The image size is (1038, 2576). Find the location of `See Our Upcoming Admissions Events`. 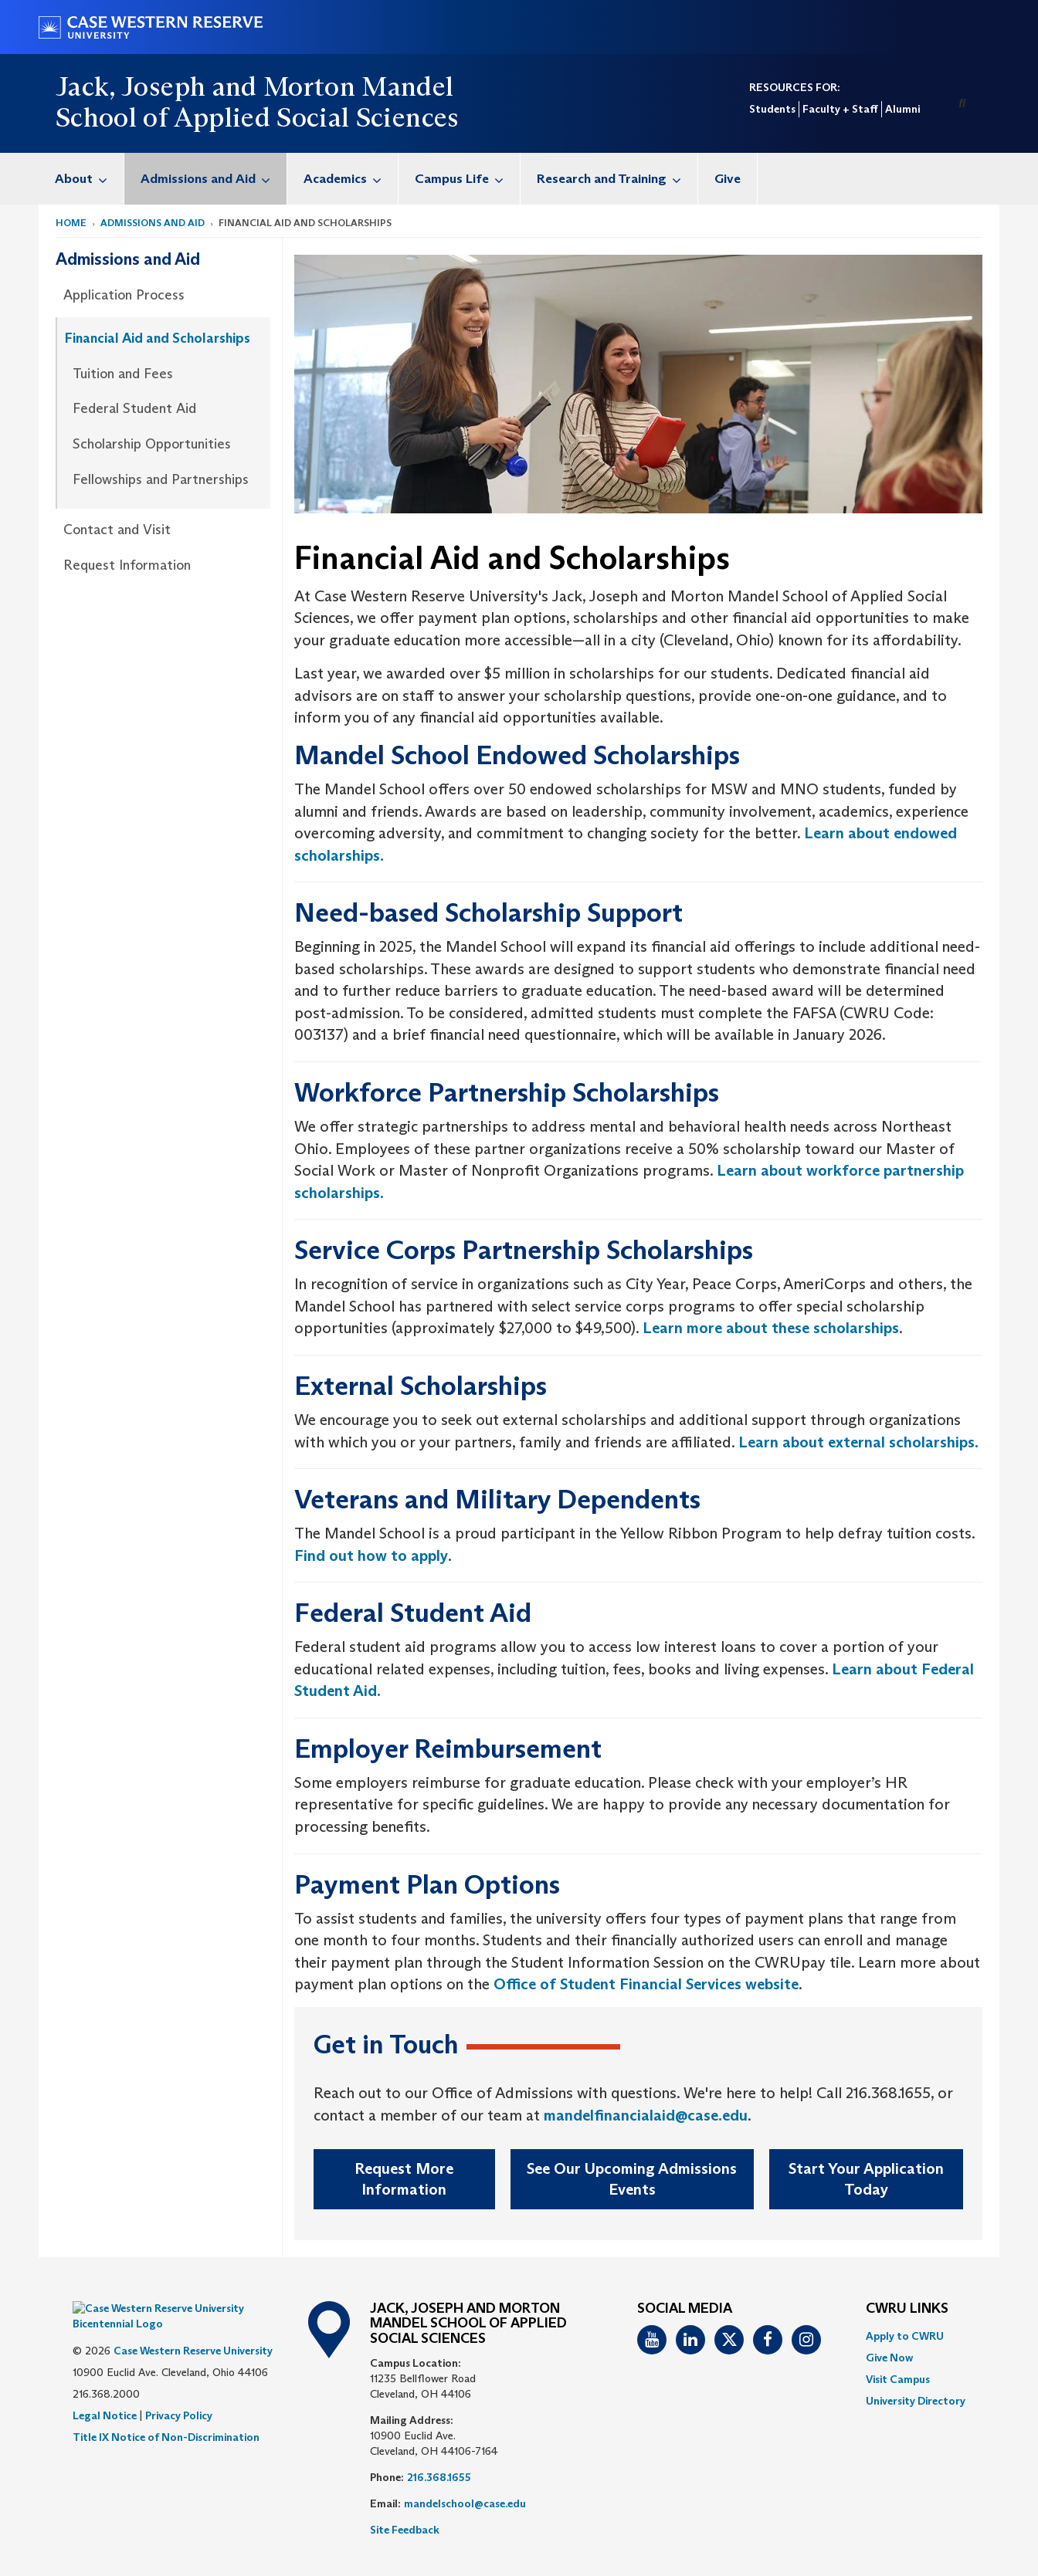

See Our Upcoming Admissions Events is located at coordinates (632, 2179).